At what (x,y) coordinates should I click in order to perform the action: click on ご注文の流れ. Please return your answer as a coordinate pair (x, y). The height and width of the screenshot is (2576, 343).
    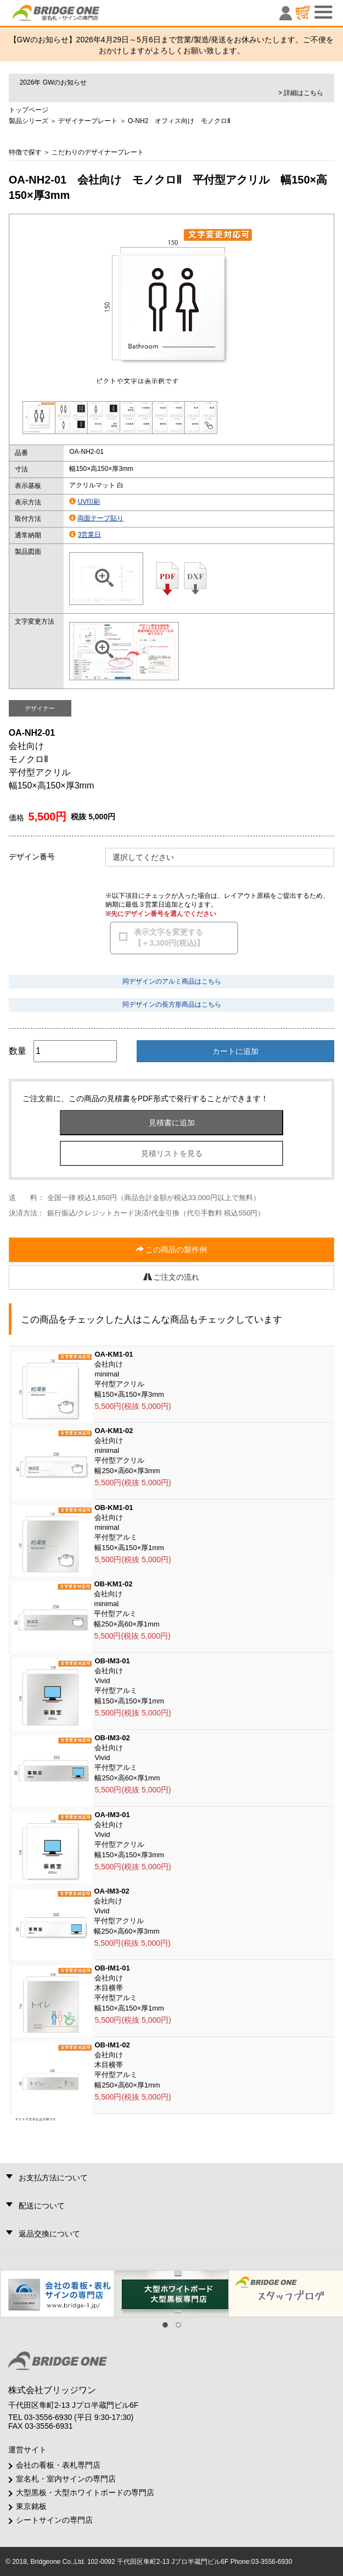
    Looking at the image, I should click on (172, 1277).